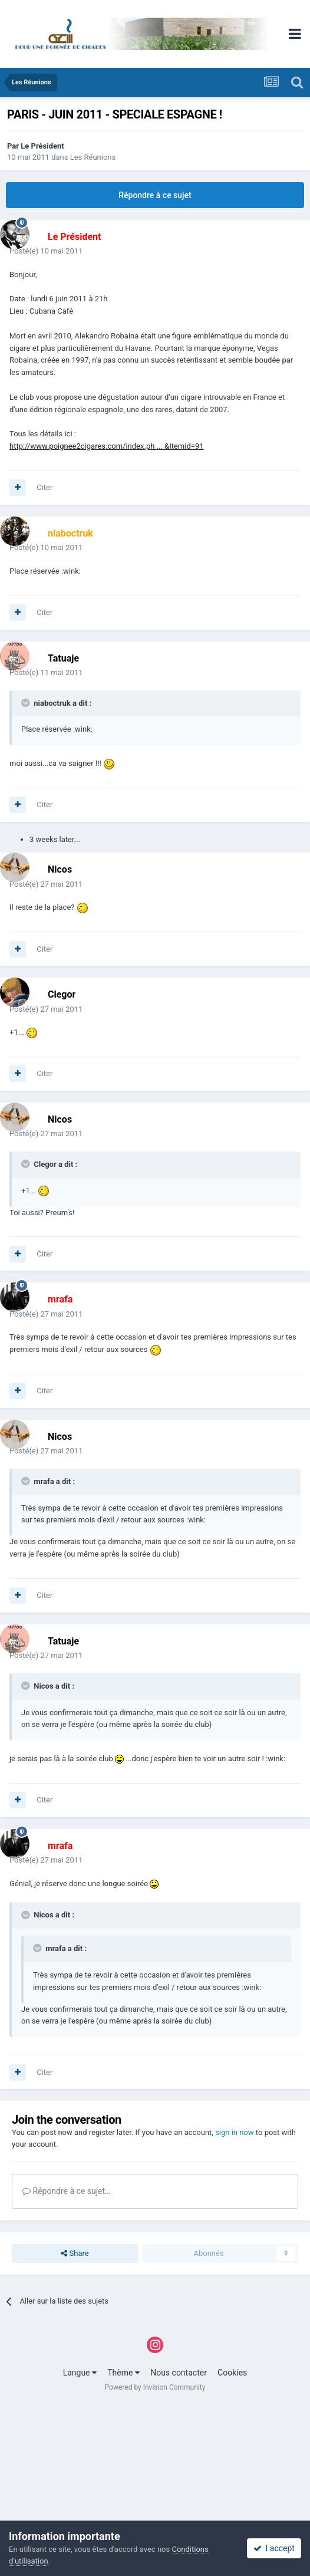 This screenshot has height=2576, width=310. I want to click on http://www.poignee2cigares.com/index.ph ... &Itemid=91, so click(106, 446).